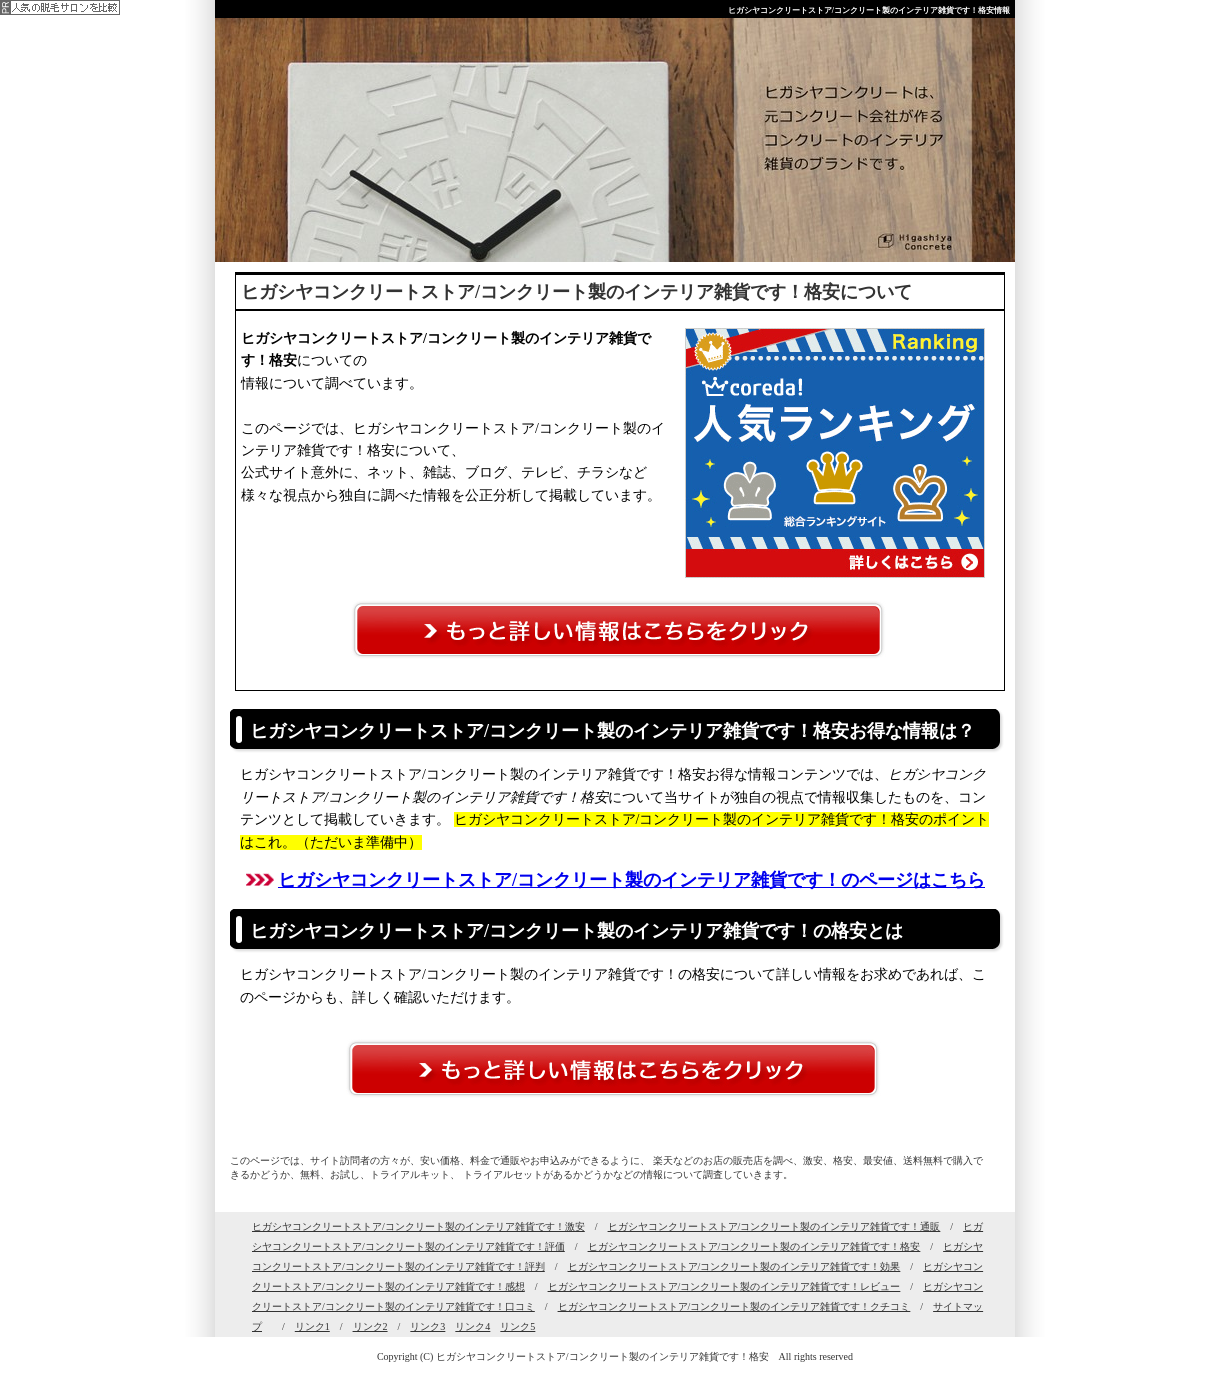 The height and width of the screenshot is (1377, 1230). Describe the element at coordinates (631, 880) in the screenshot. I see `ヒガシヤコンクリートストア/コンクリート製のインテリア雑貨です！のページはこちら` at that location.